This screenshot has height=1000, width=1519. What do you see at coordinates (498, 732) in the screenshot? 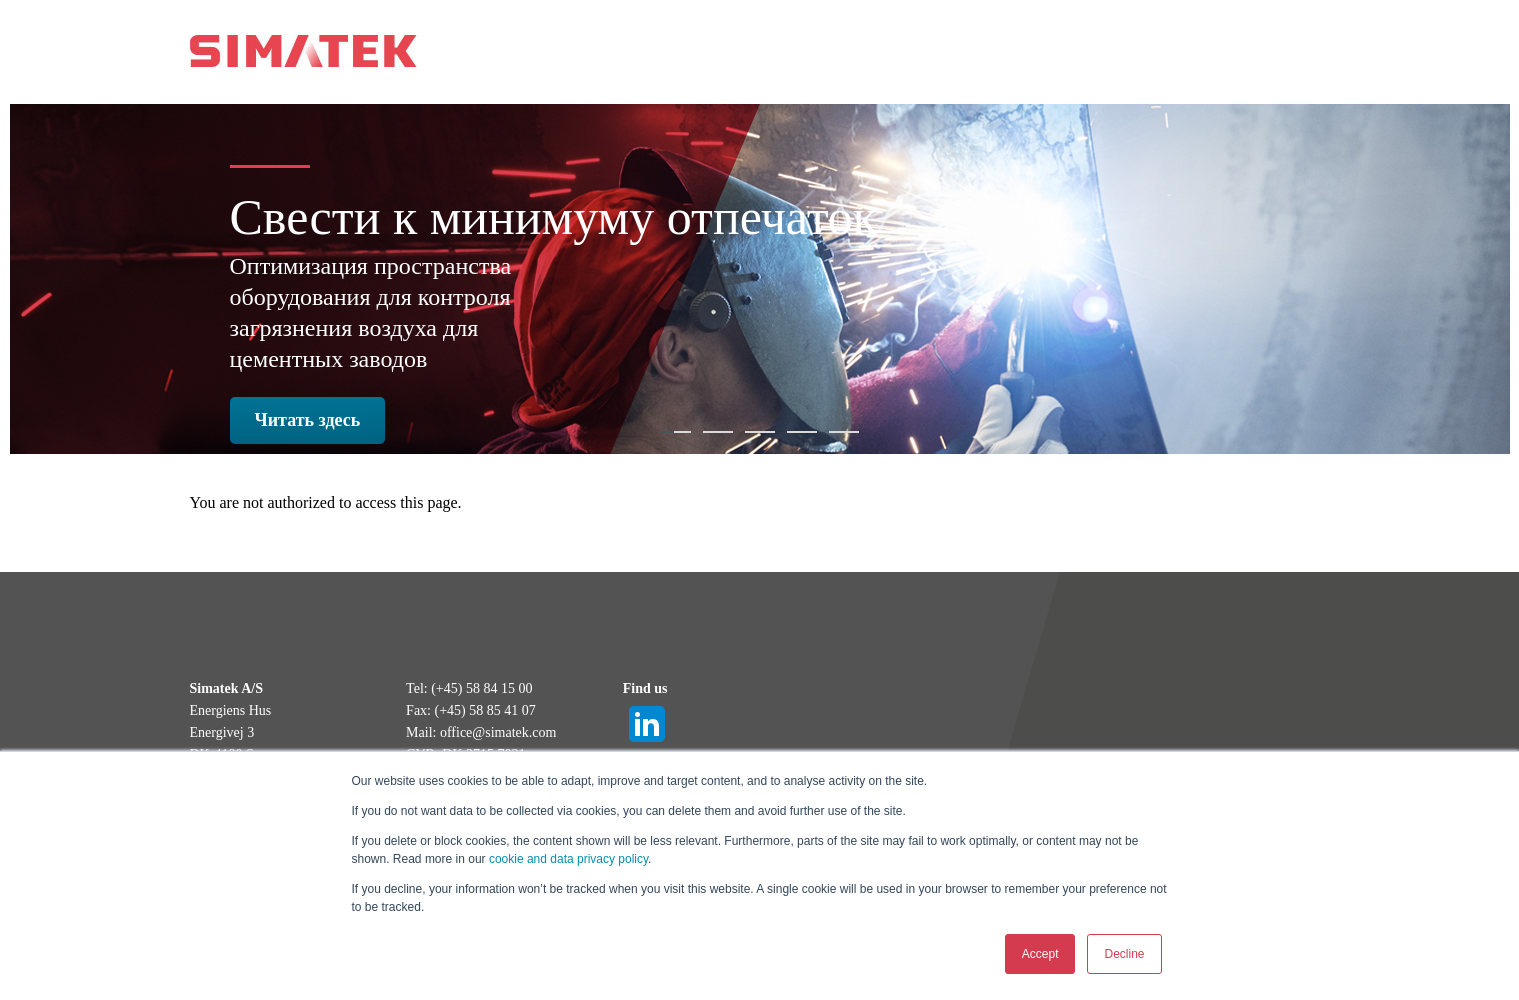
I see `office@simatek.com` at bounding box center [498, 732].